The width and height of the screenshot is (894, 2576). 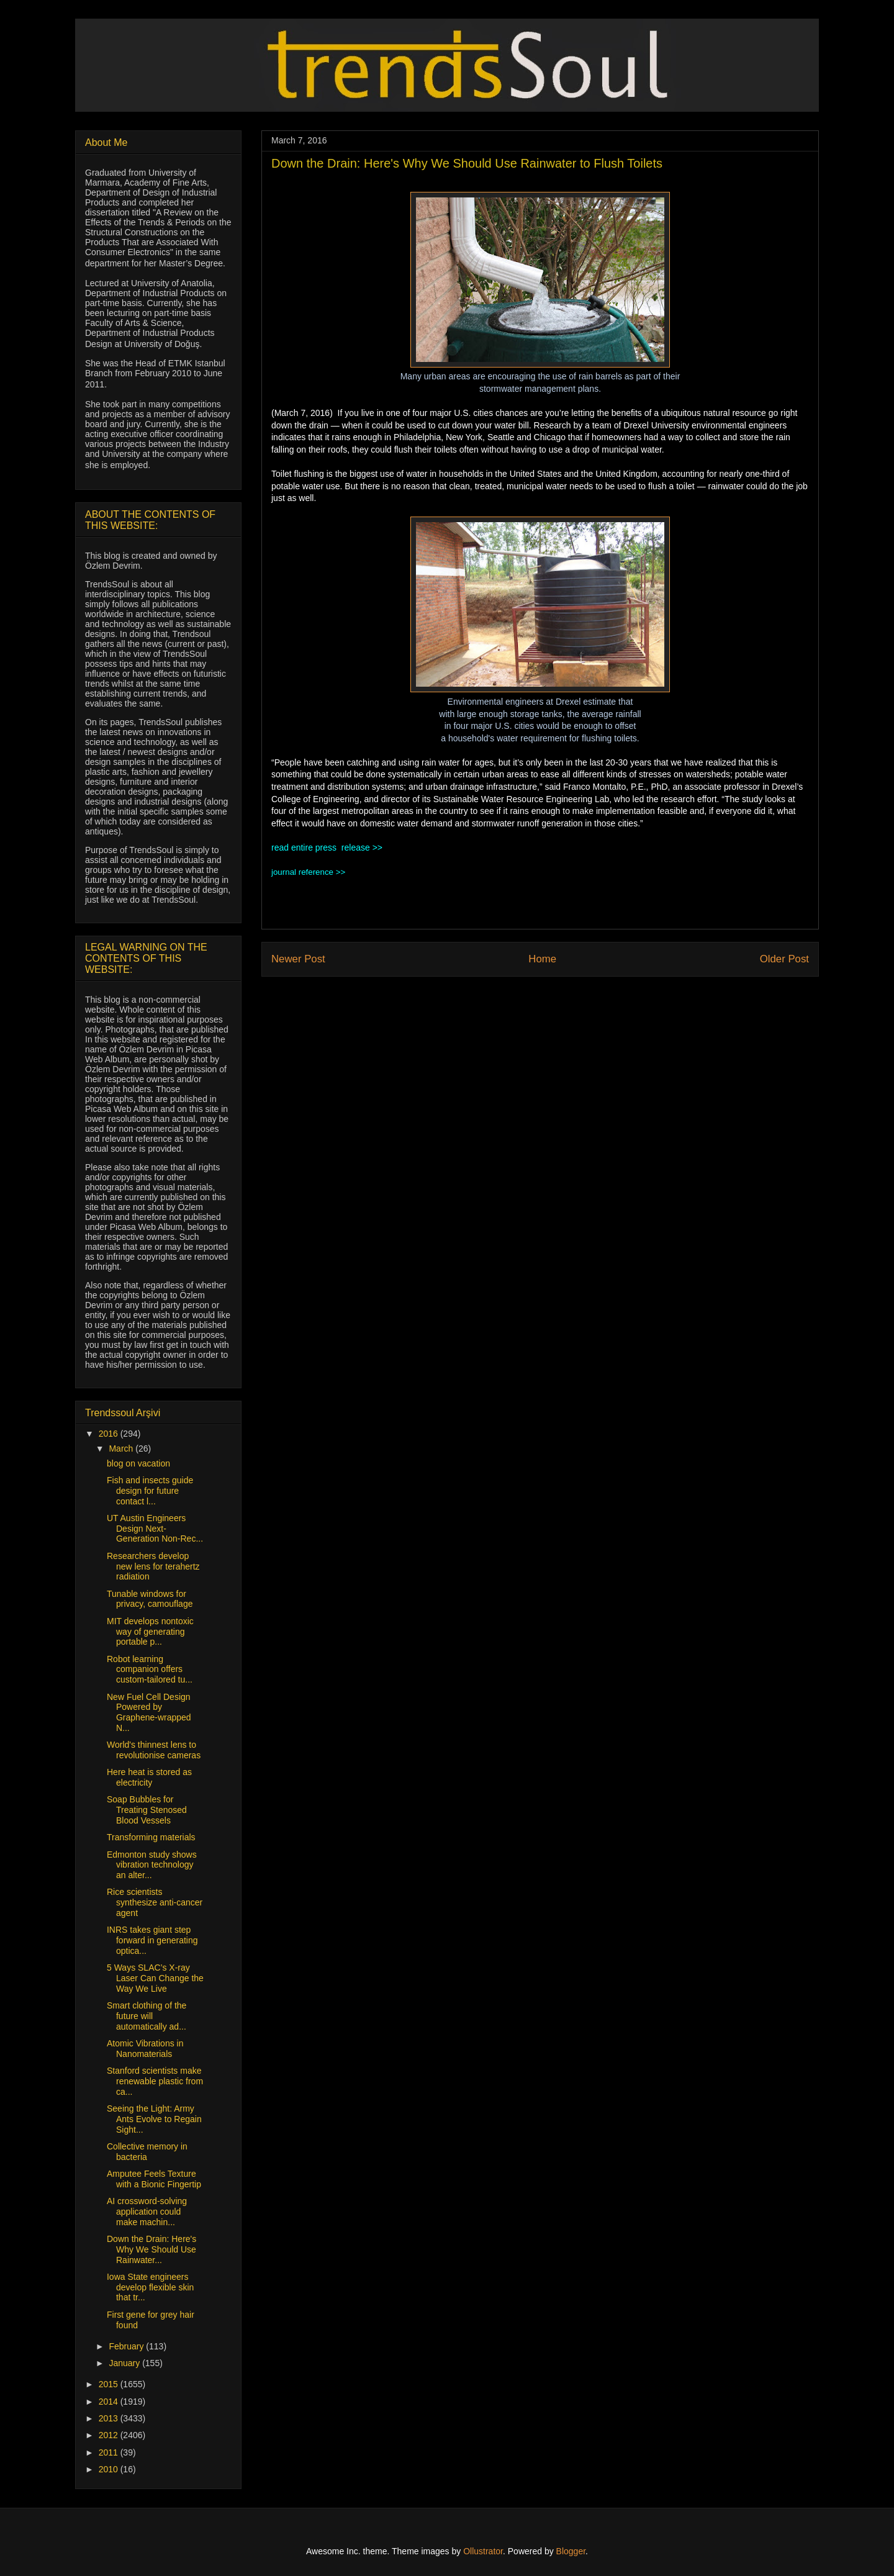 What do you see at coordinates (109, 2469) in the screenshot?
I see `2010` at bounding box center [109, 2469].